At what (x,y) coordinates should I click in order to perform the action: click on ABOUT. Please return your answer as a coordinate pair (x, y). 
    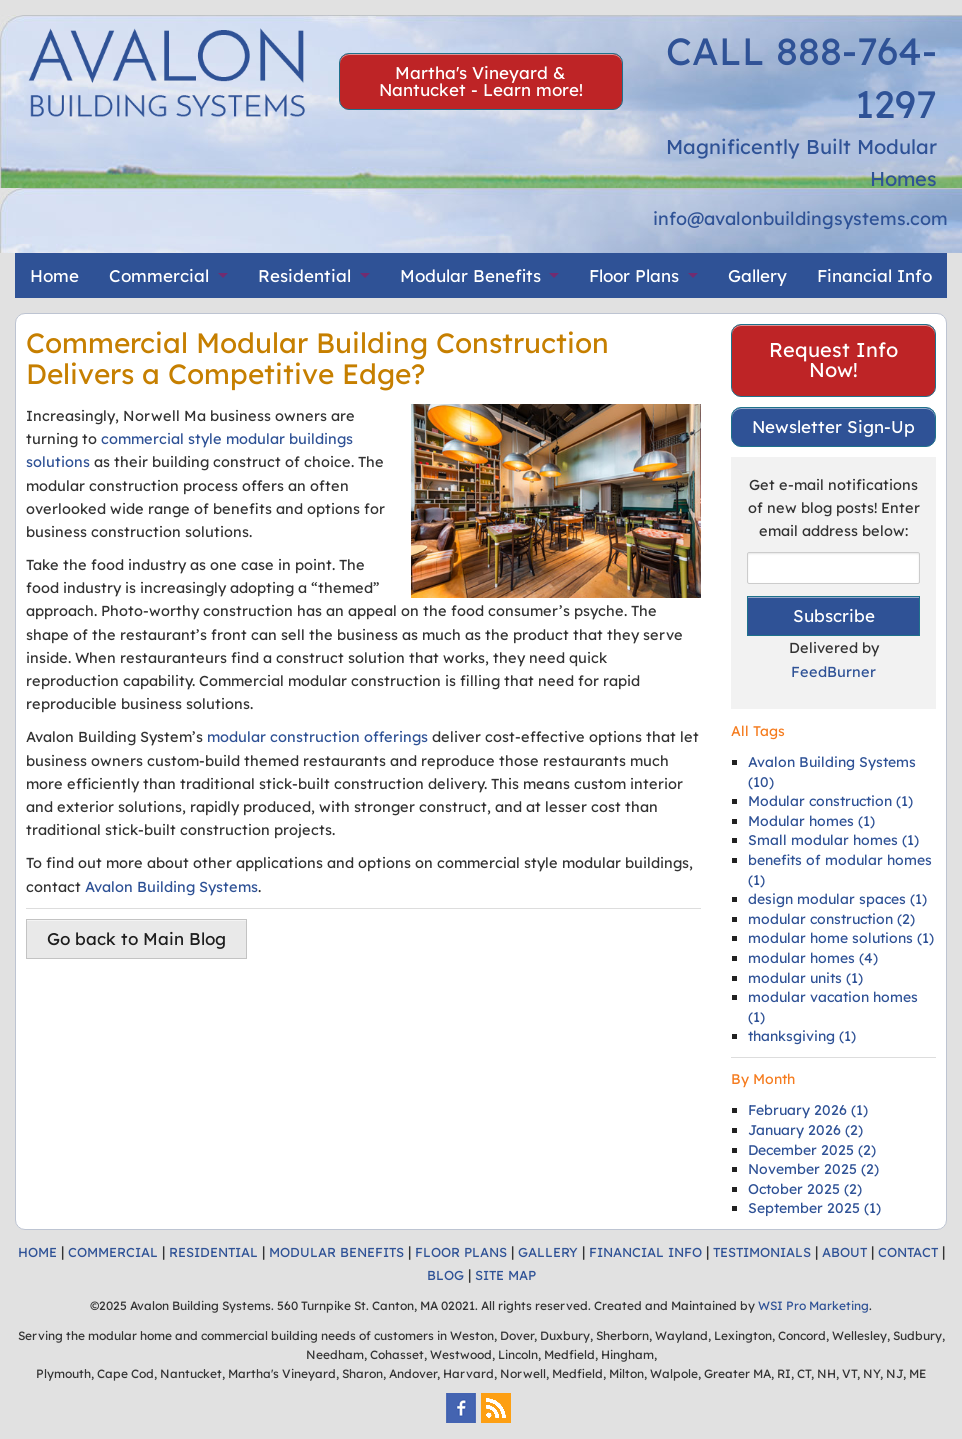
    Looking at the image, I should click on (844, 1252).